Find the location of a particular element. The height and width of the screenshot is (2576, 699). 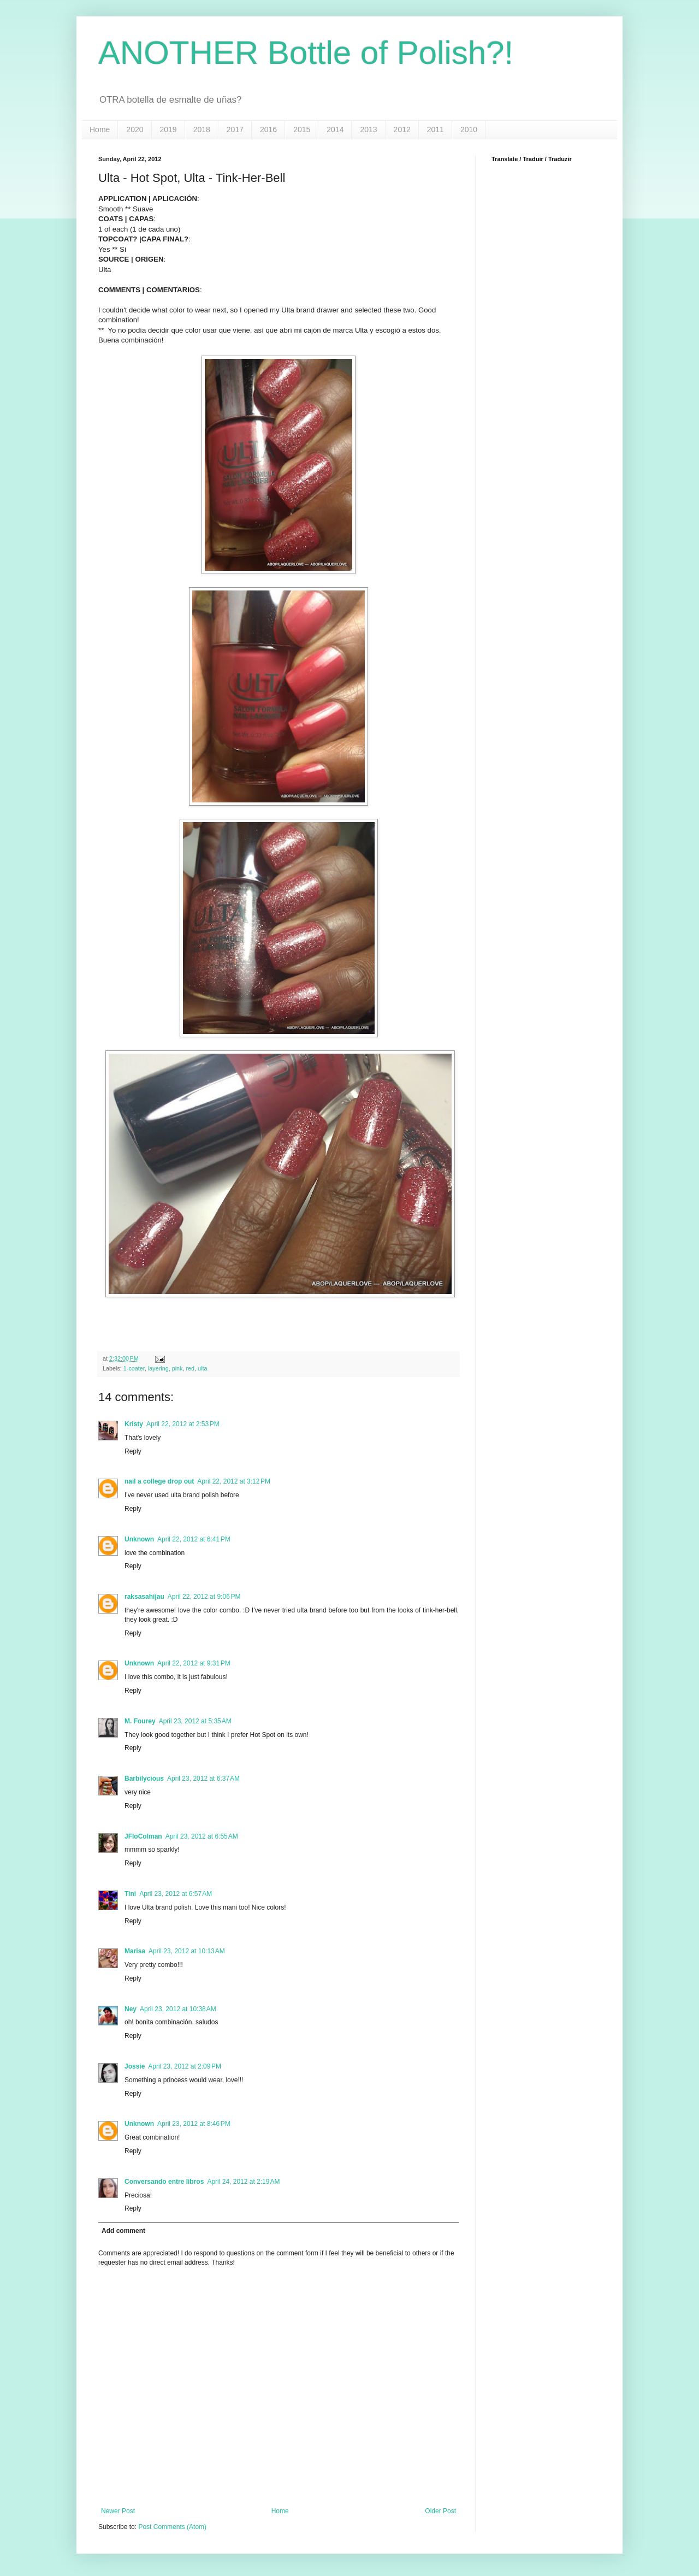

April 22, 2012 at 3:12 PM is located at coordinates (233, 1481).